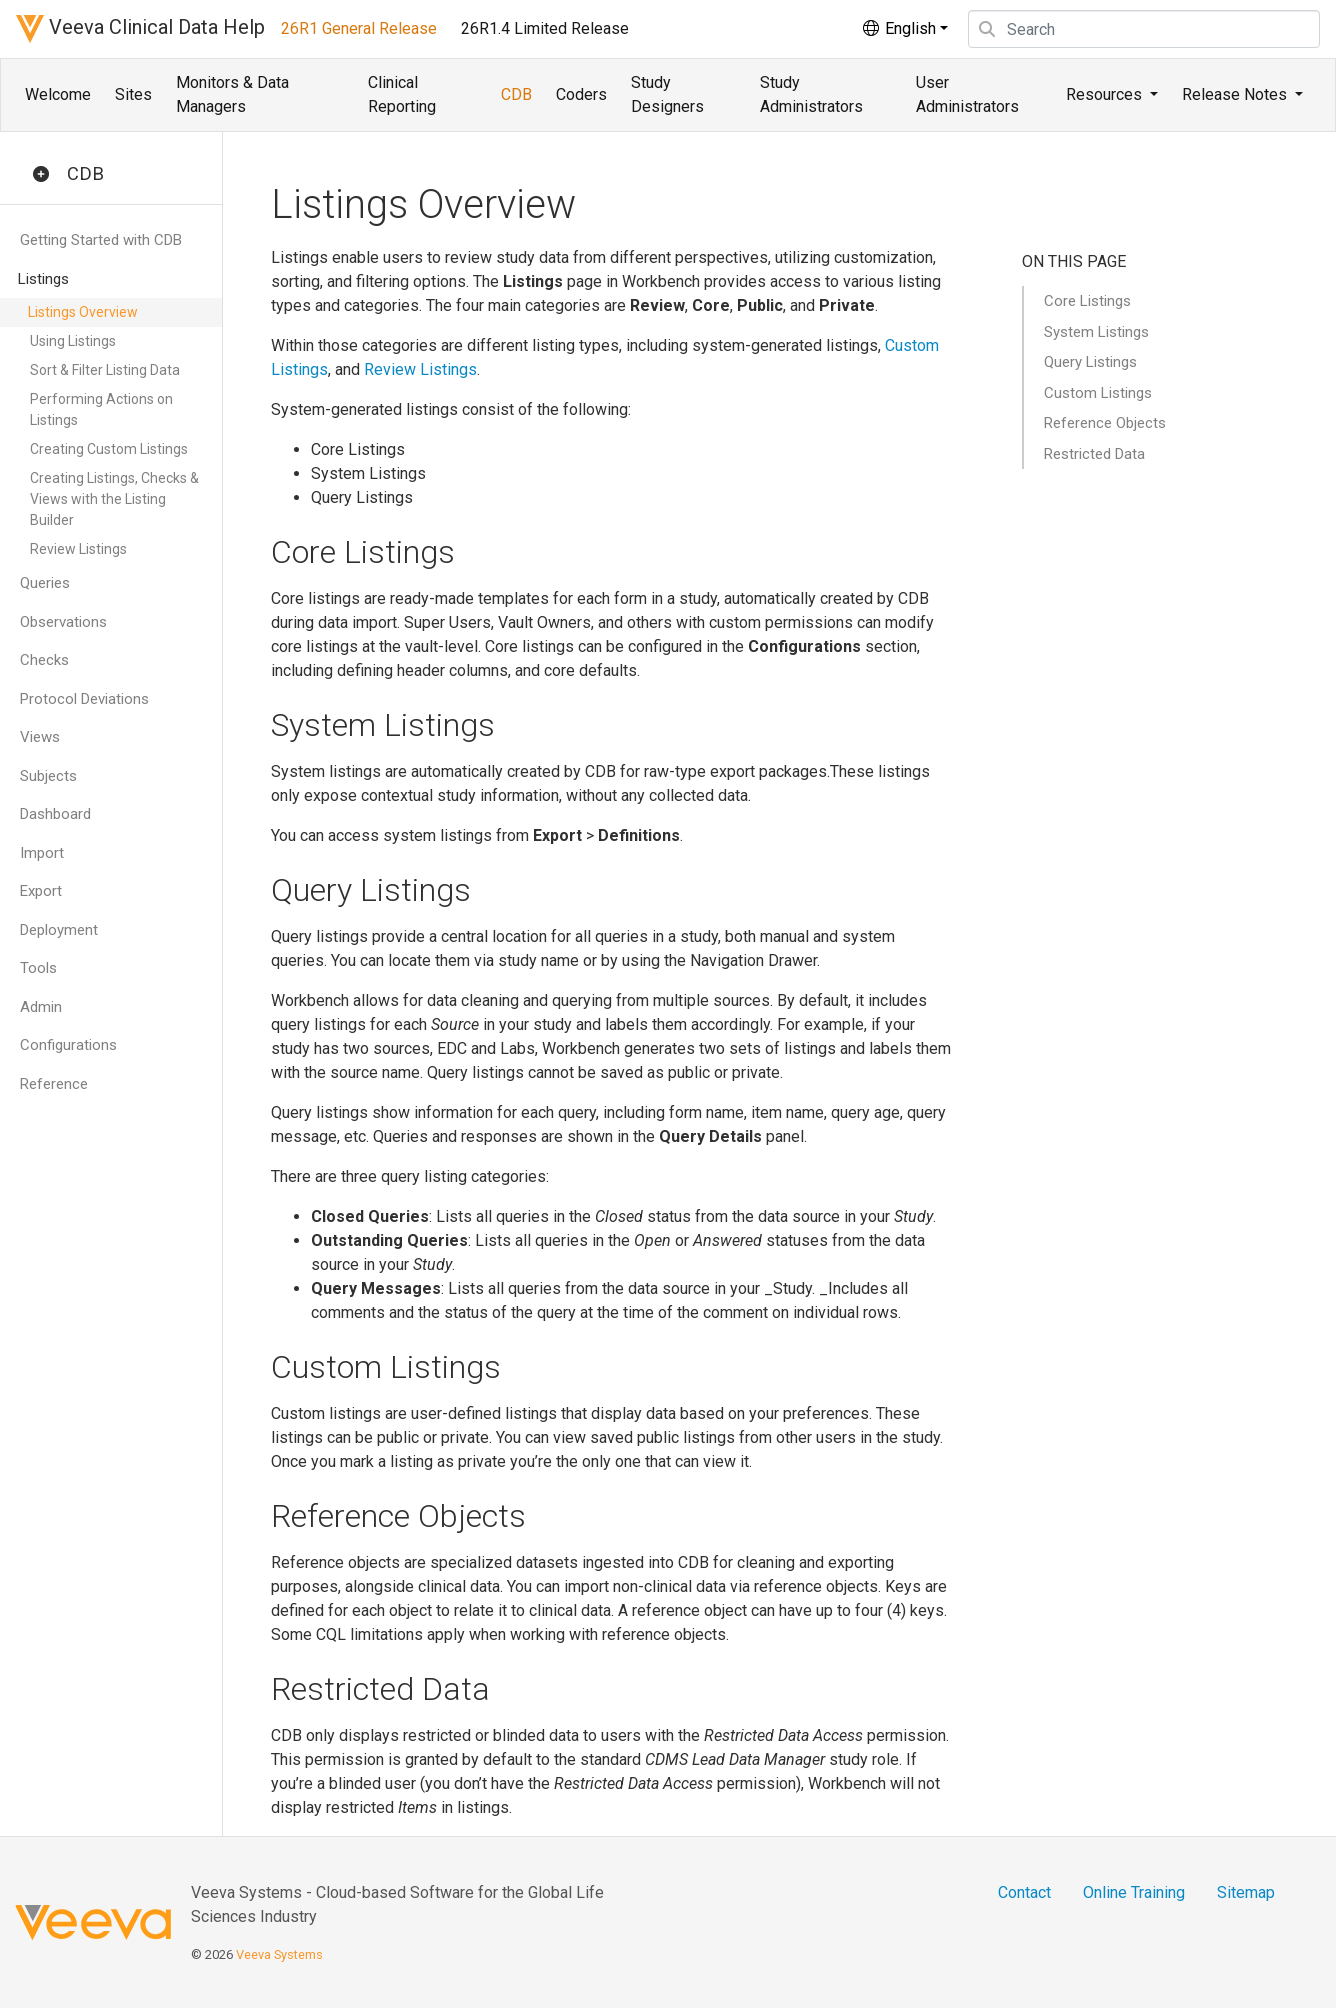 This screenshot has height=2008, width=1336. What do you see at coordinates (1090, 362) in the screenshot?
I see `Query Listings` at bounding box center [1090, 362].